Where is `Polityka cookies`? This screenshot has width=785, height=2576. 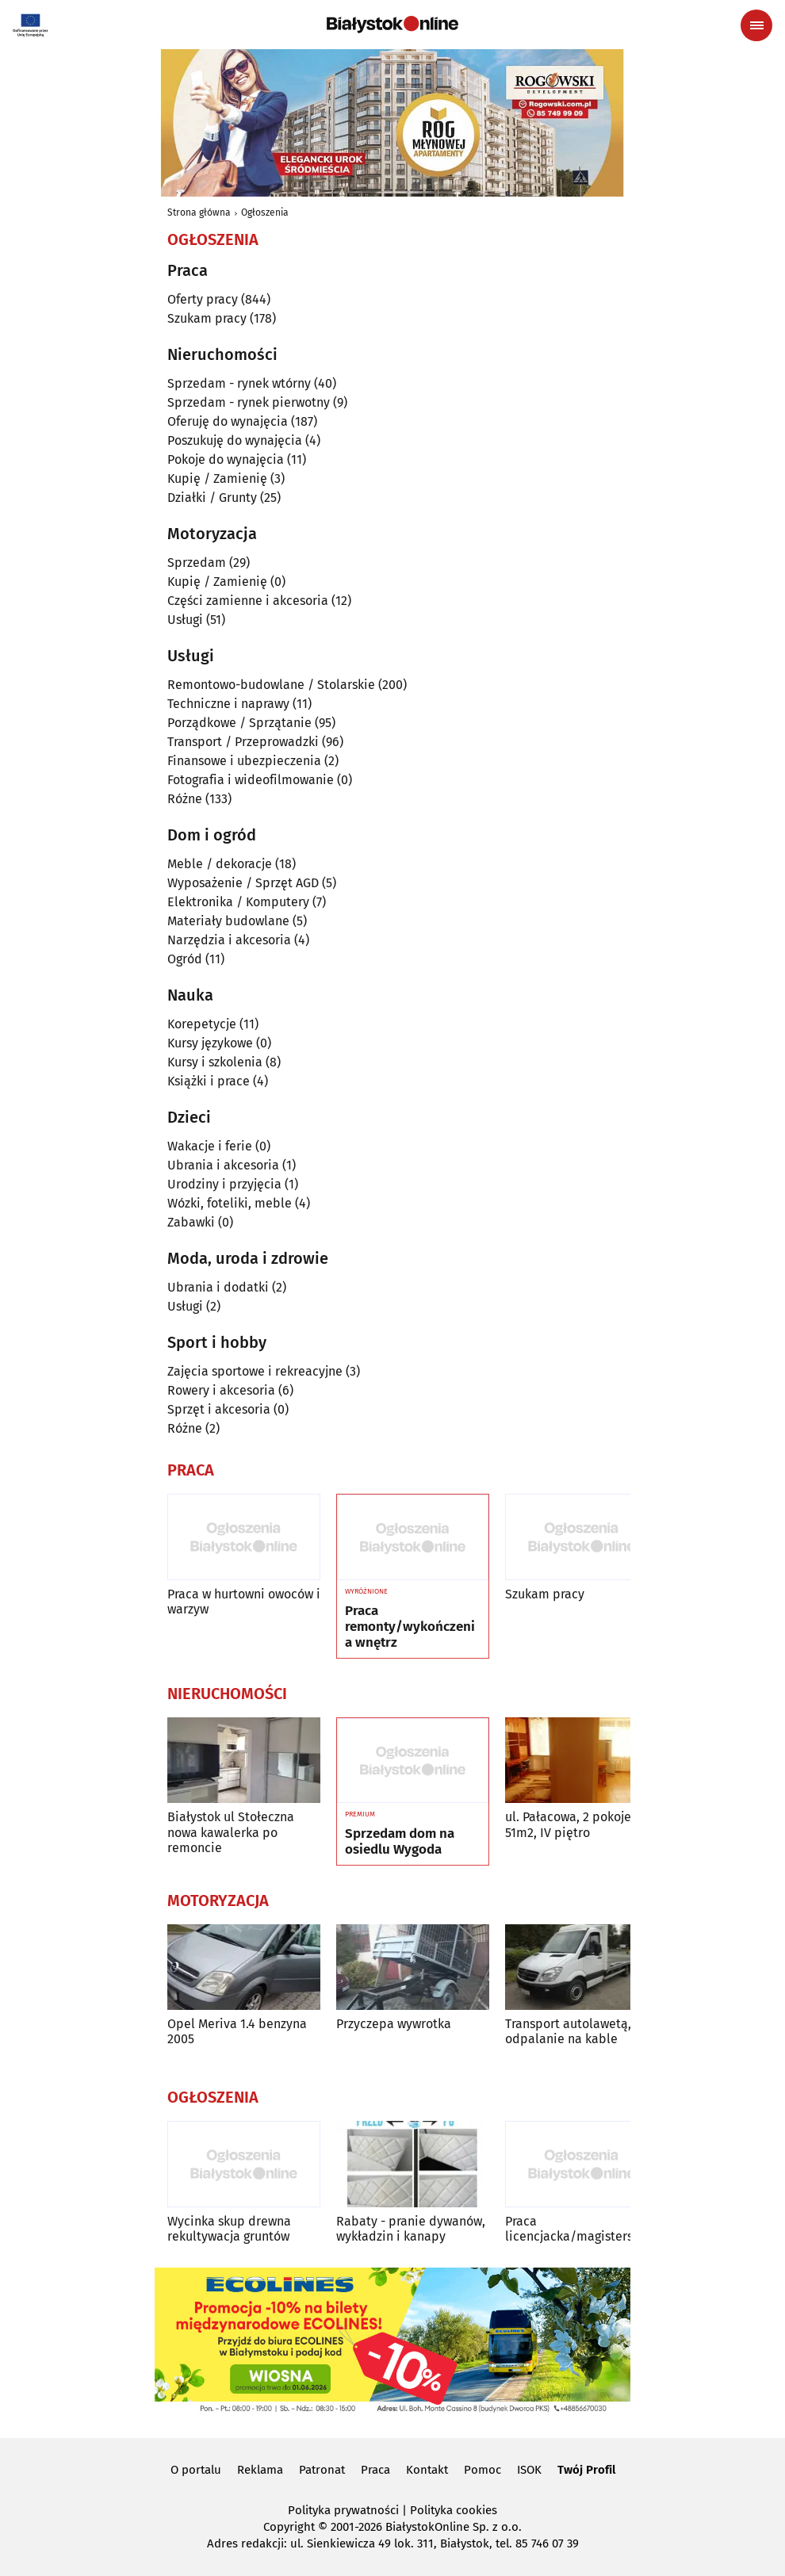 Polityka cookies is located at coordinates (453, 2510).